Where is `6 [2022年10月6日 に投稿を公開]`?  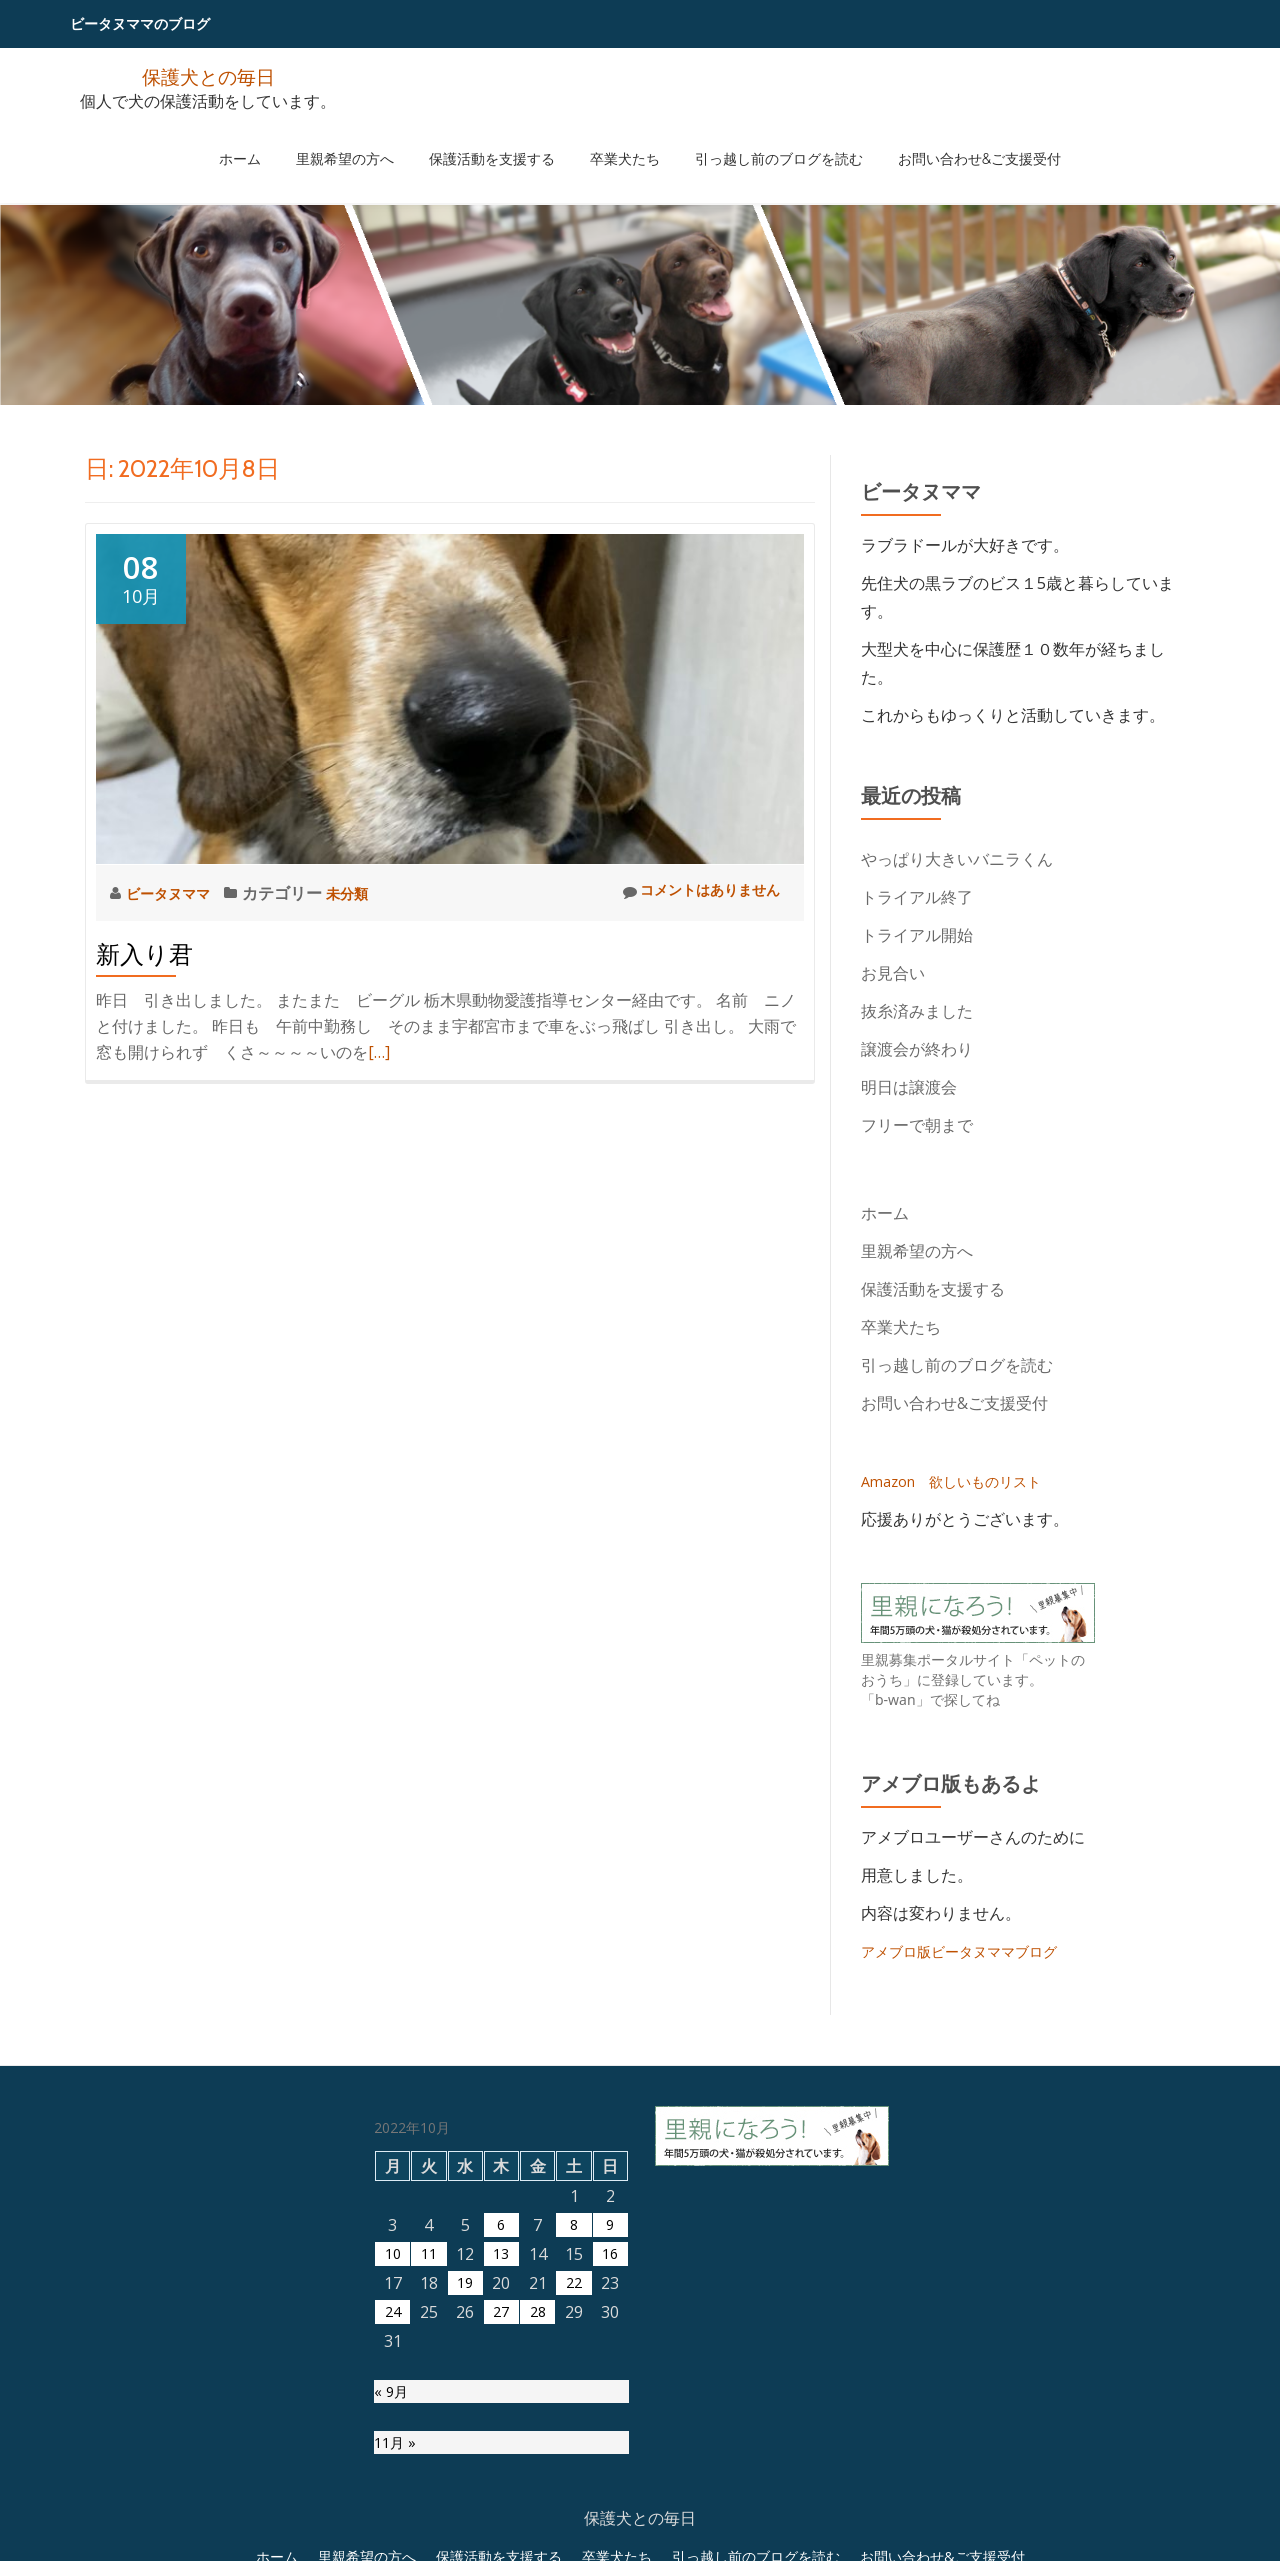
6 [2022年10月6日 に投稿を公開] is located at coordinates (501, 2425).